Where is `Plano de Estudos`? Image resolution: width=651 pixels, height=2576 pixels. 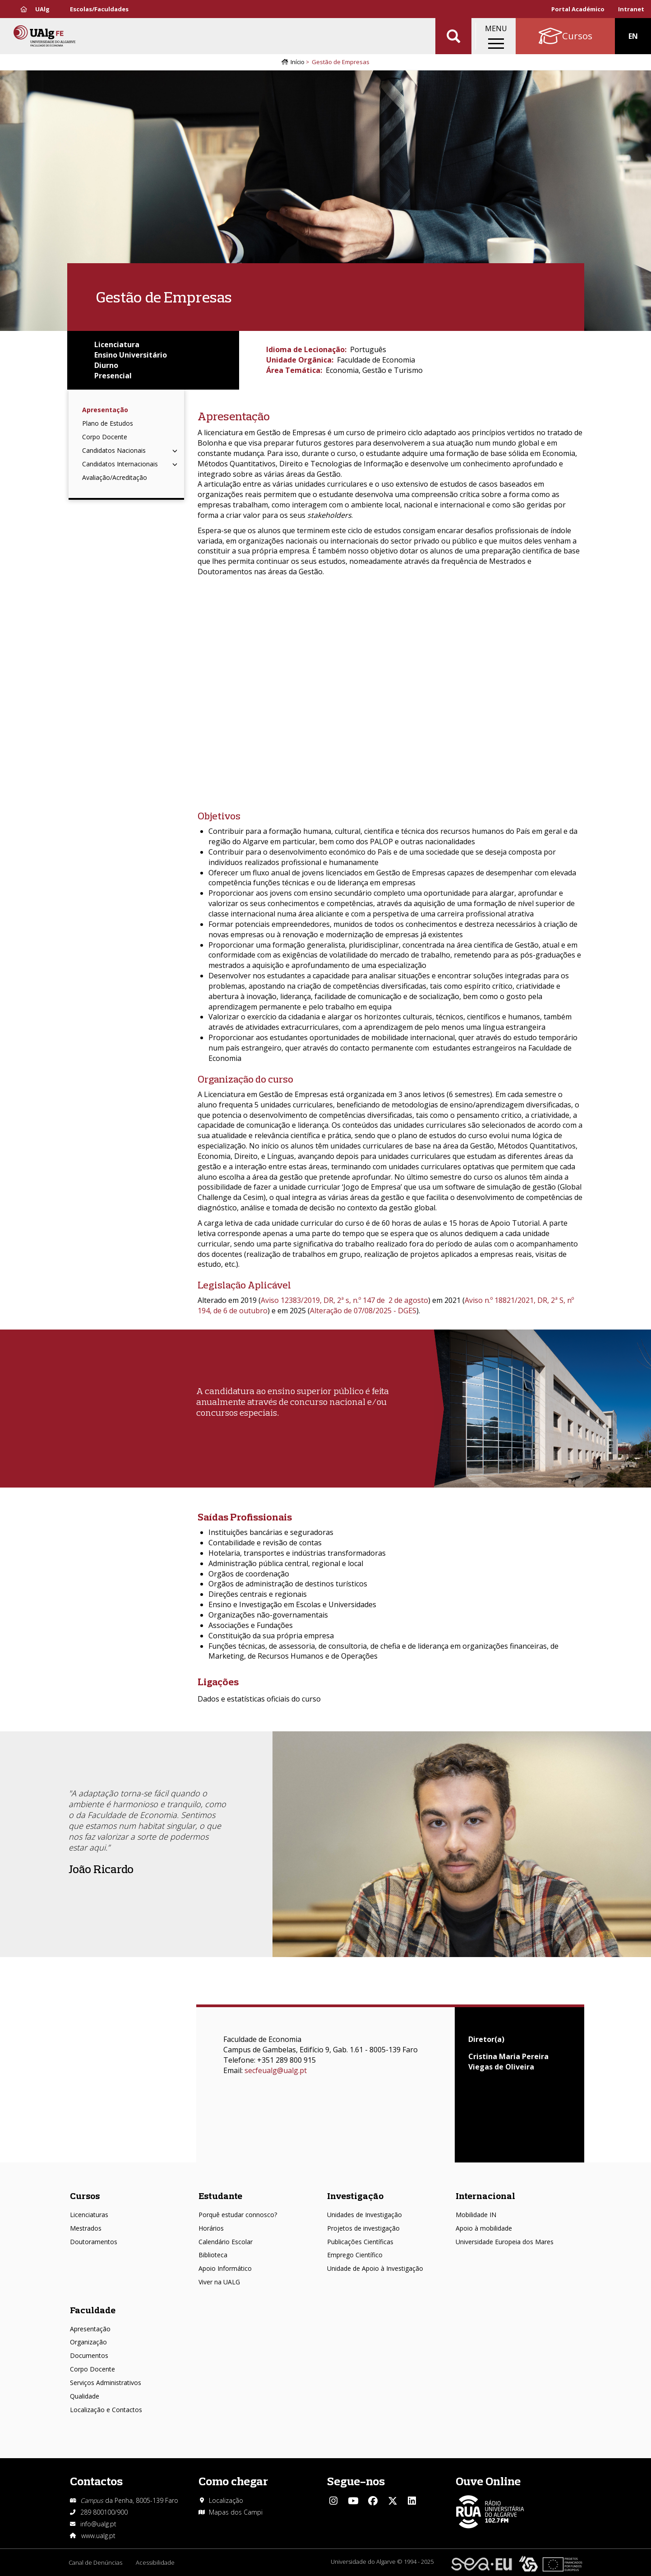
Plano de Estudos is located at coordinates (107, 423).